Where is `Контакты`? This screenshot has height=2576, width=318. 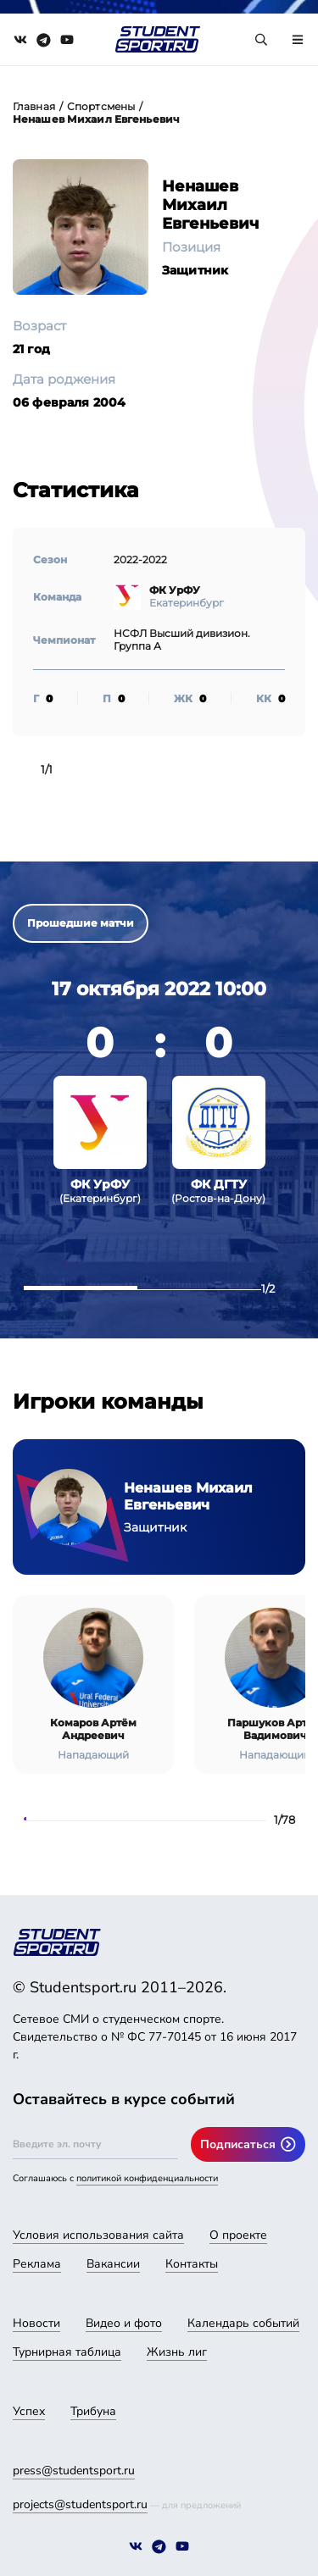
Контакты is located at coordinates (191, 2264).